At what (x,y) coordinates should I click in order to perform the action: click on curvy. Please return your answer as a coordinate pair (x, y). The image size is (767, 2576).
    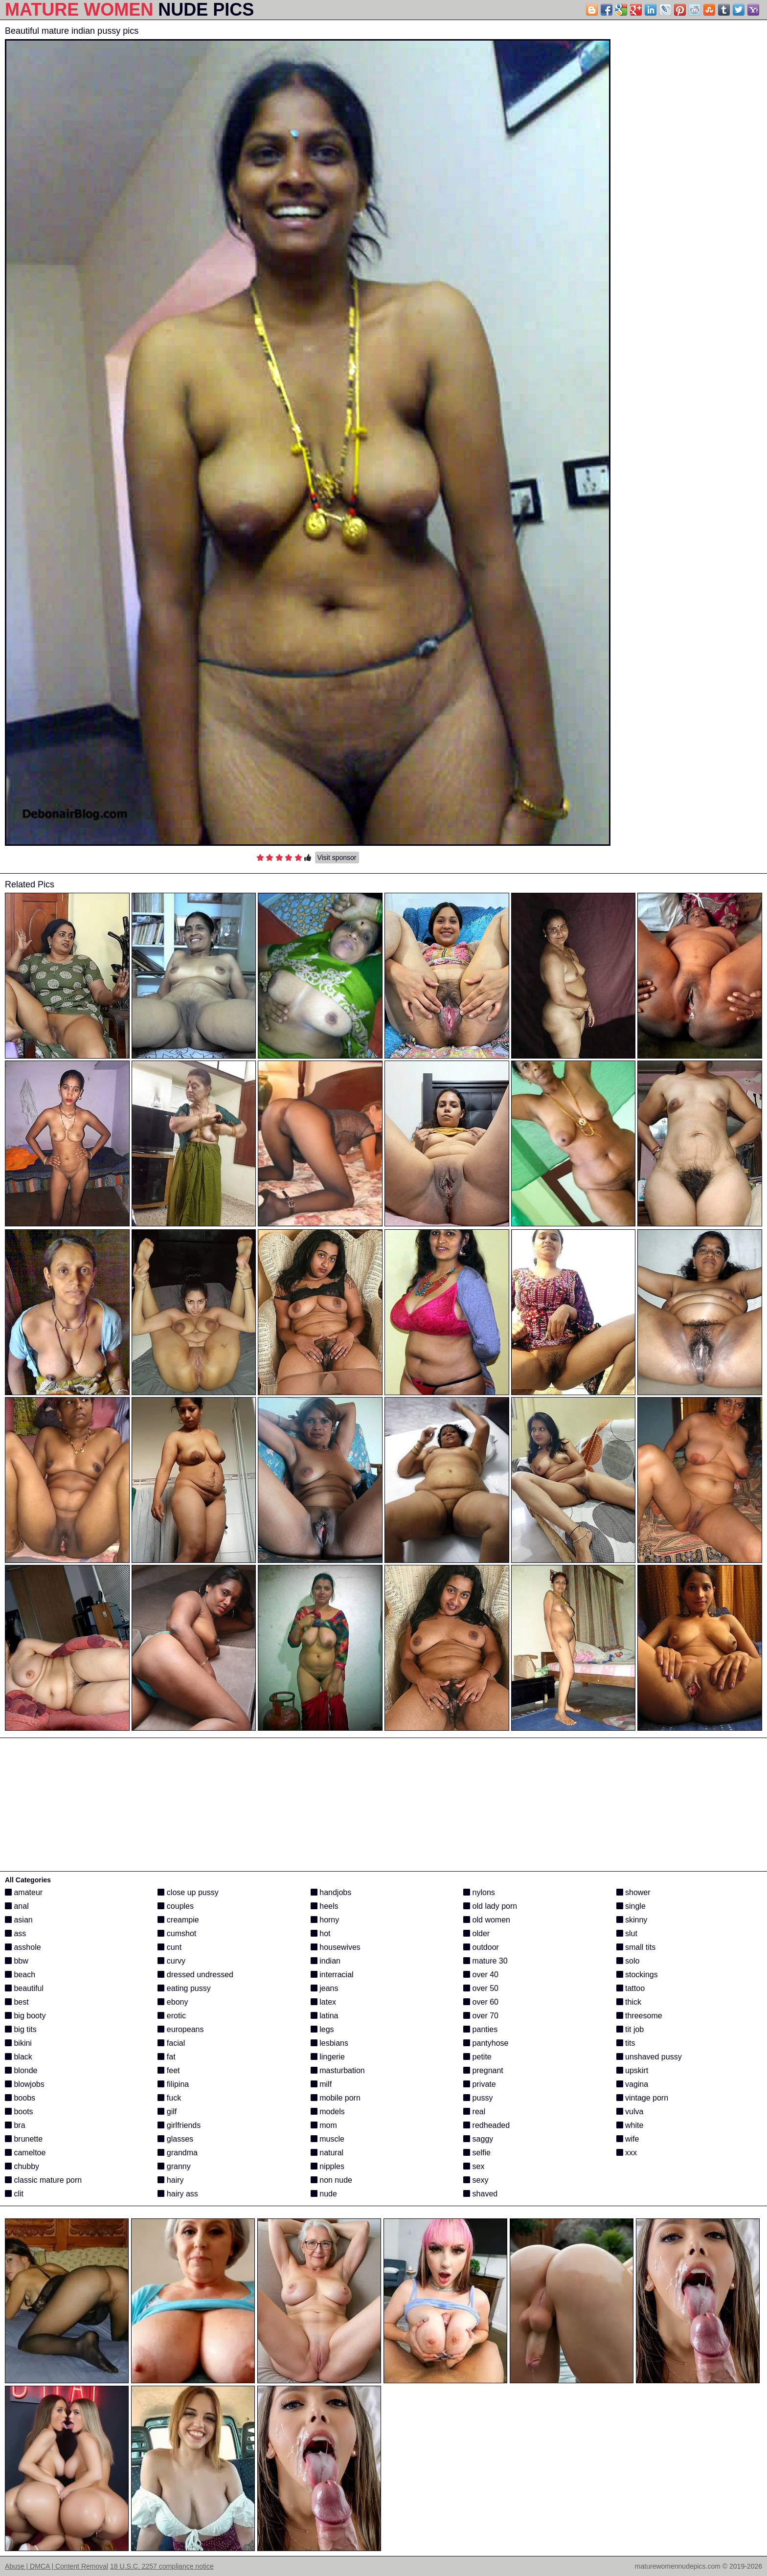
    Looking at the image, I should click on (171, 1961).